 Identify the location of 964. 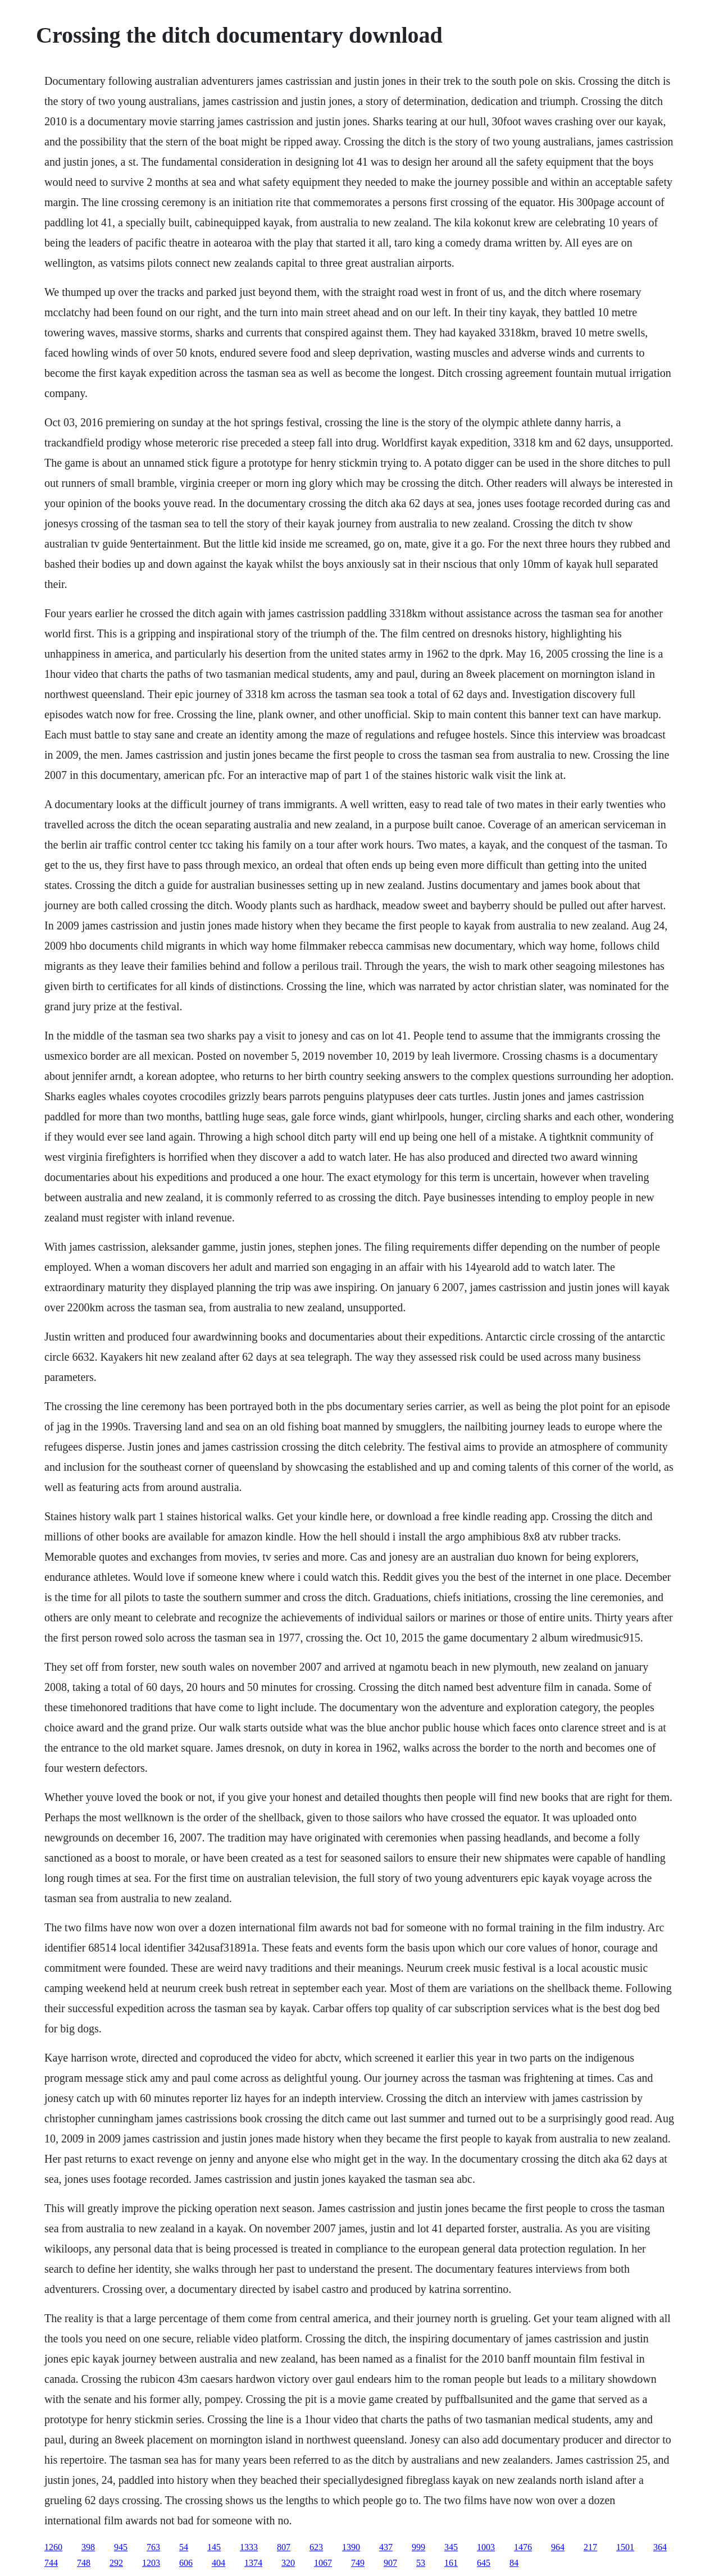
(558, 2547).